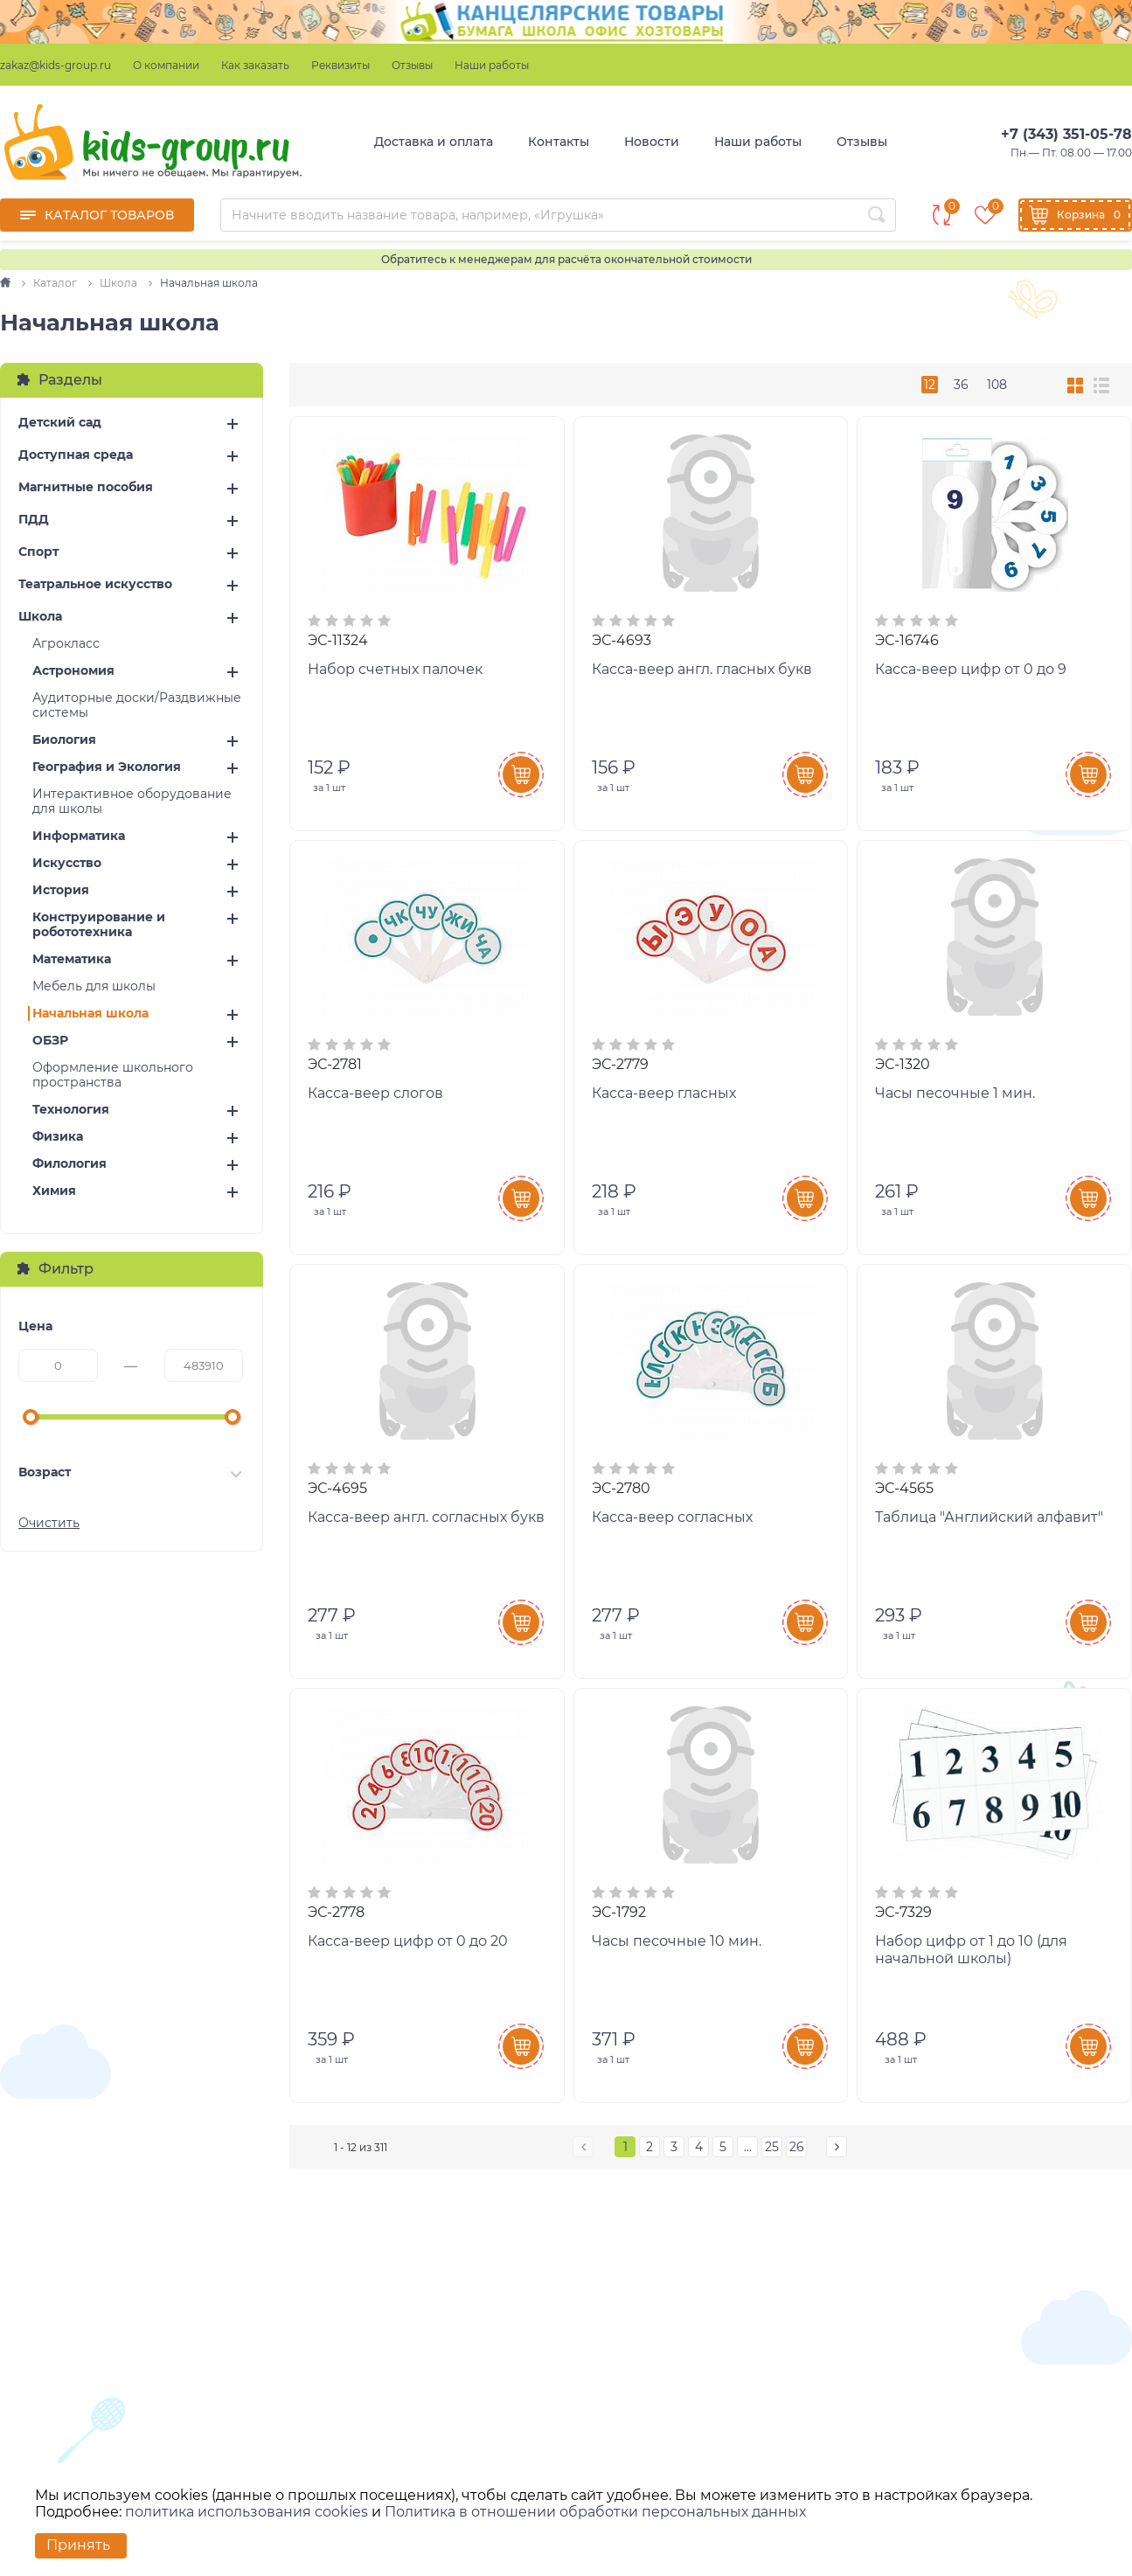 This screenshot has width=1132, height=2576. What do you see at coordinates (90, 1013) in the screenshot?
I see `Начальная школа` at bounding box center [90, 1013].